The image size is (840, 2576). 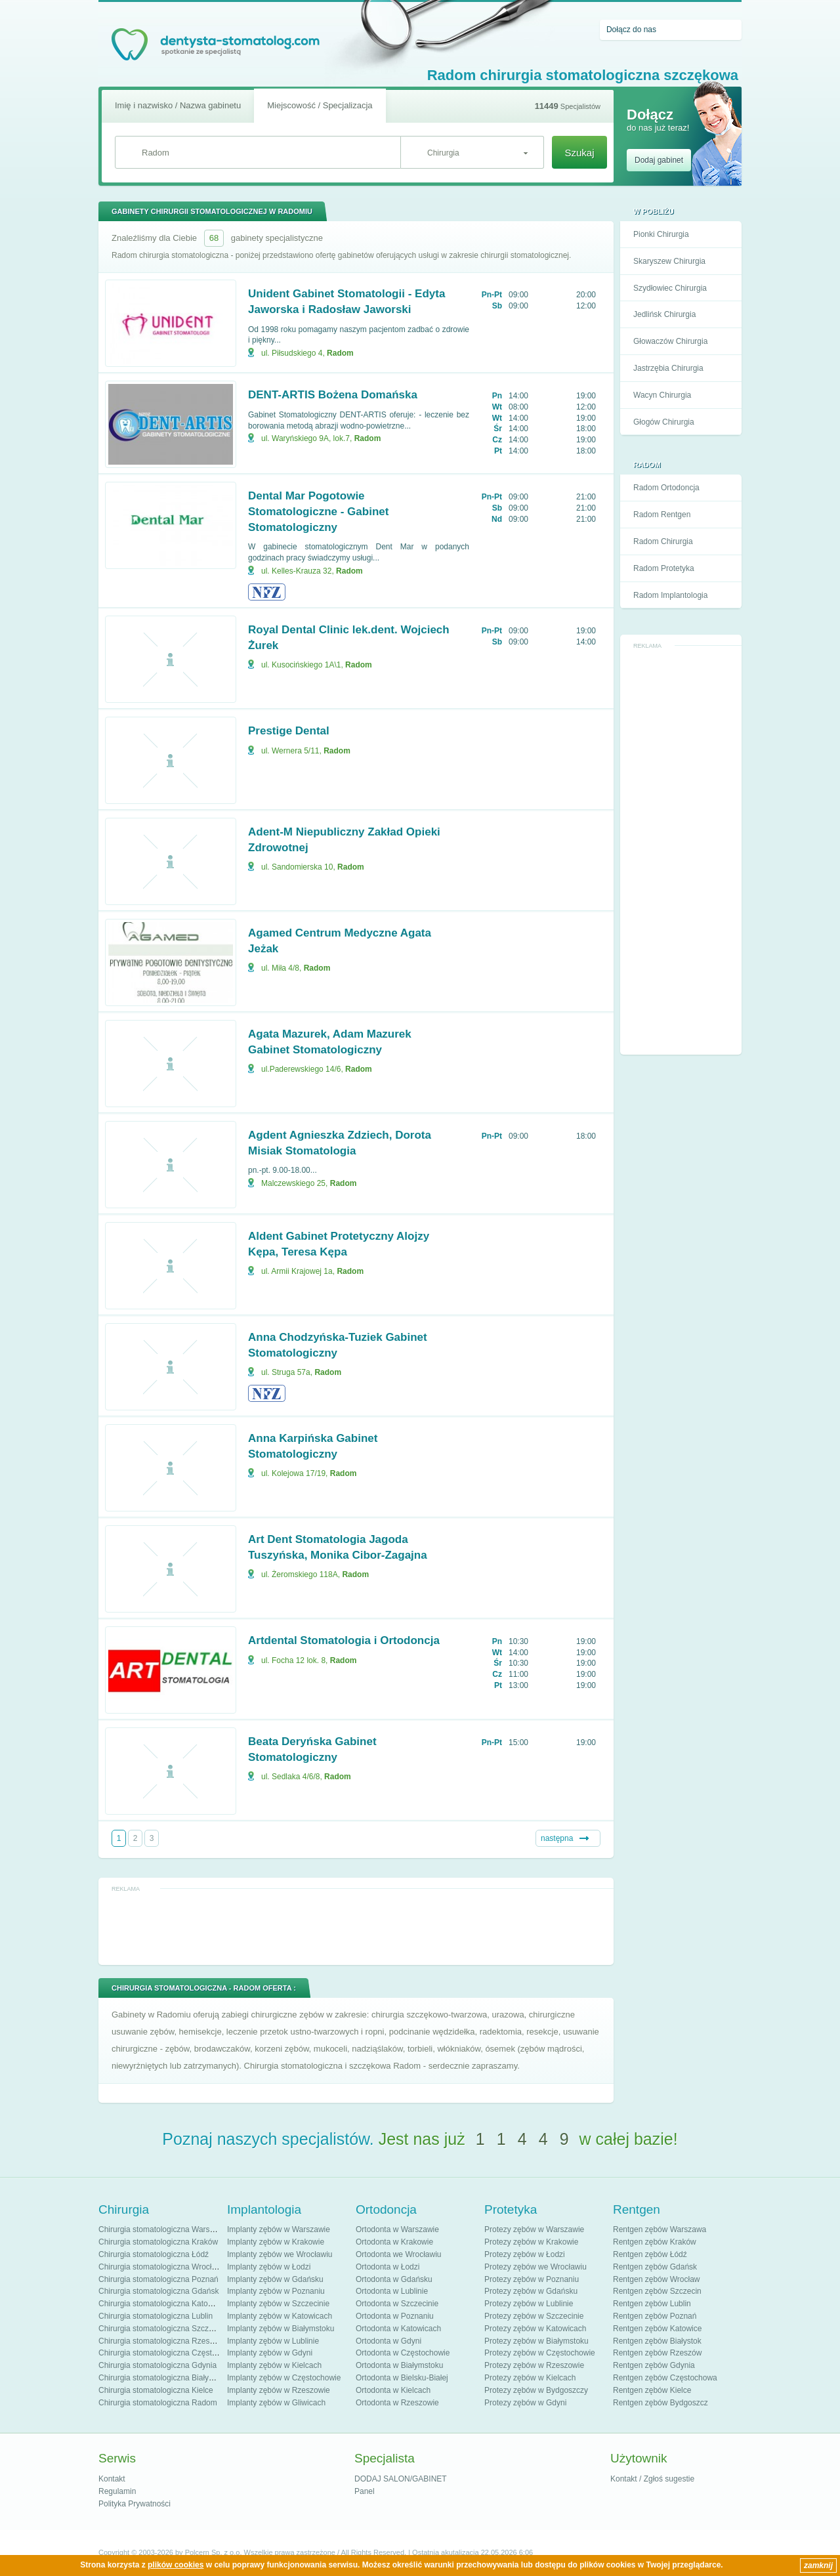 What do you see at coordinates (663, 541) in the screenshot?
I see `Radom Chirurgia` at bounding box center [663, 541].